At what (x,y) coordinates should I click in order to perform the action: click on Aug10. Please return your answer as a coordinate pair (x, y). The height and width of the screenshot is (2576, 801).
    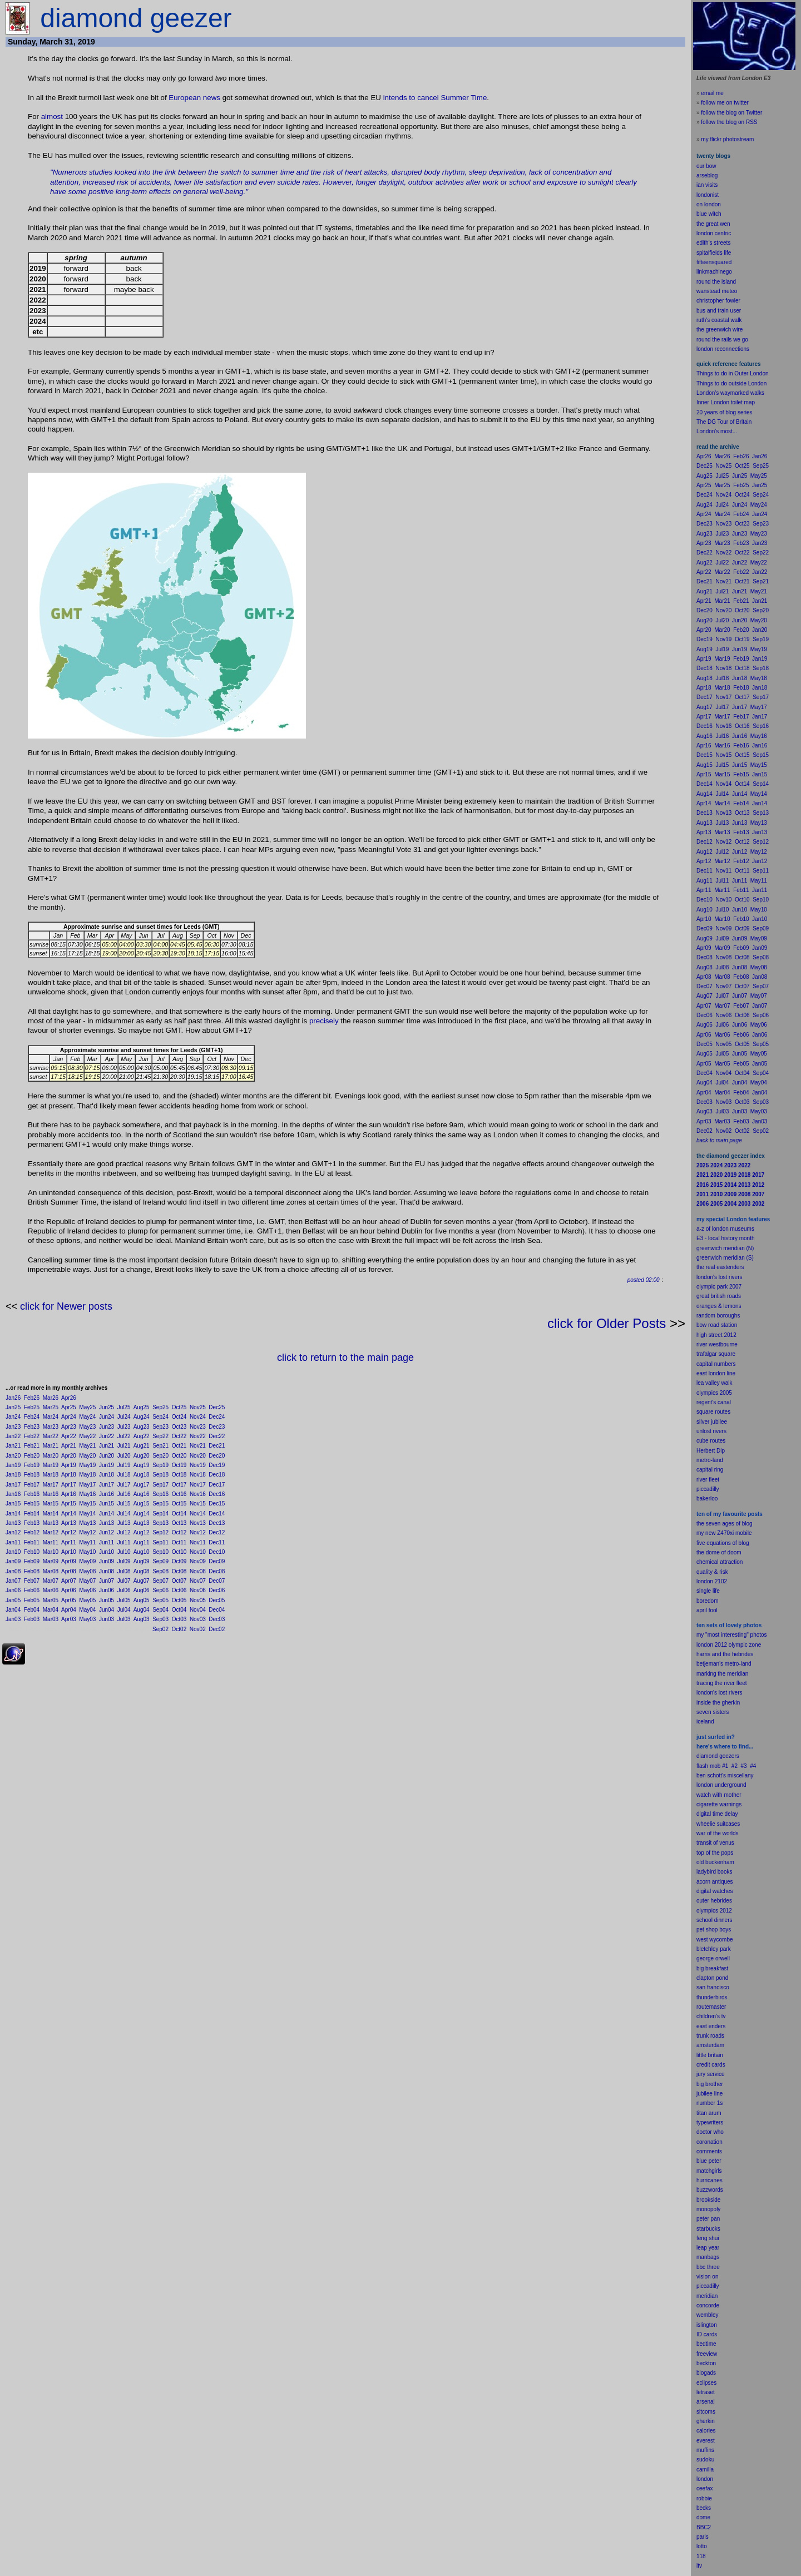
    Looking at the image, I should click on (142, 1552).